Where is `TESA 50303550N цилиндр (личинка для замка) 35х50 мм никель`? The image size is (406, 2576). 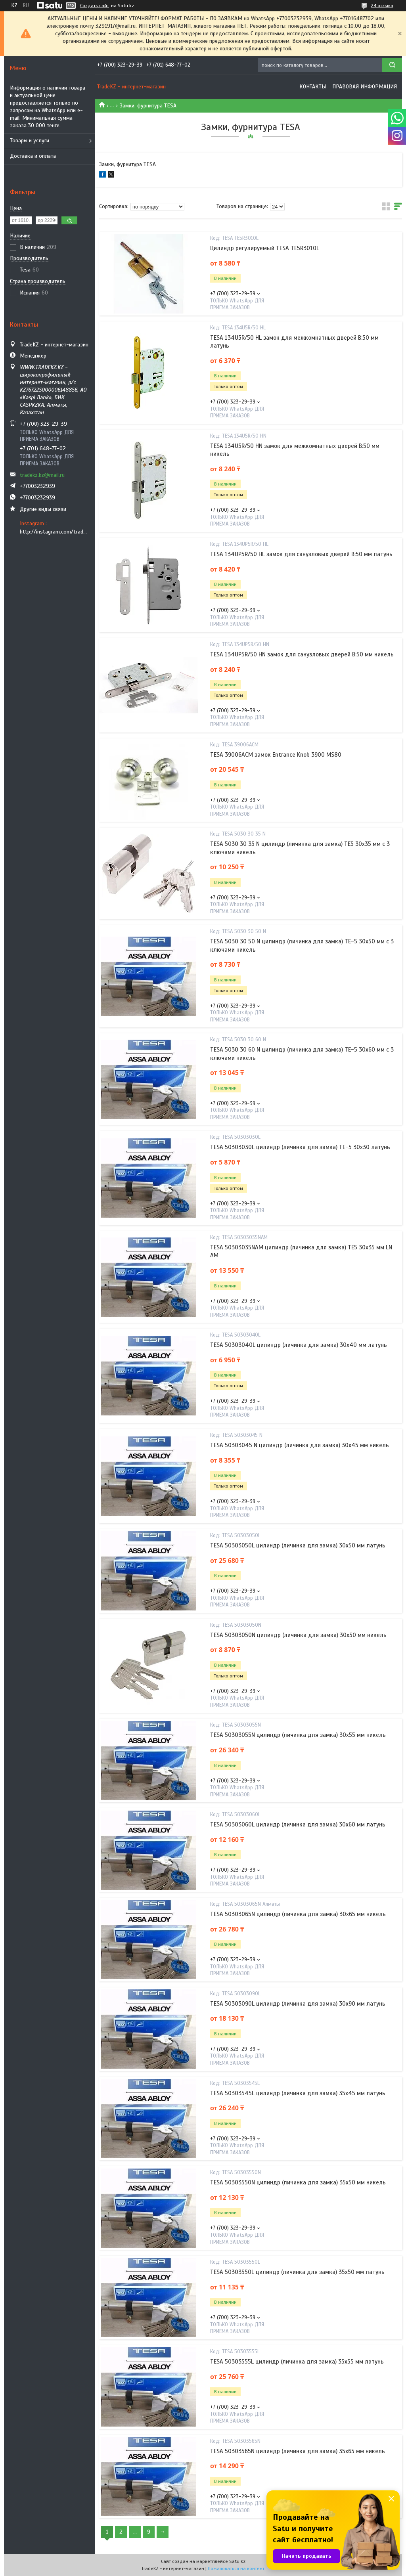 TESA 50303550N цилиндр (личинка для замка) 35х50 мм никель is located at coordinates (298, 2182).